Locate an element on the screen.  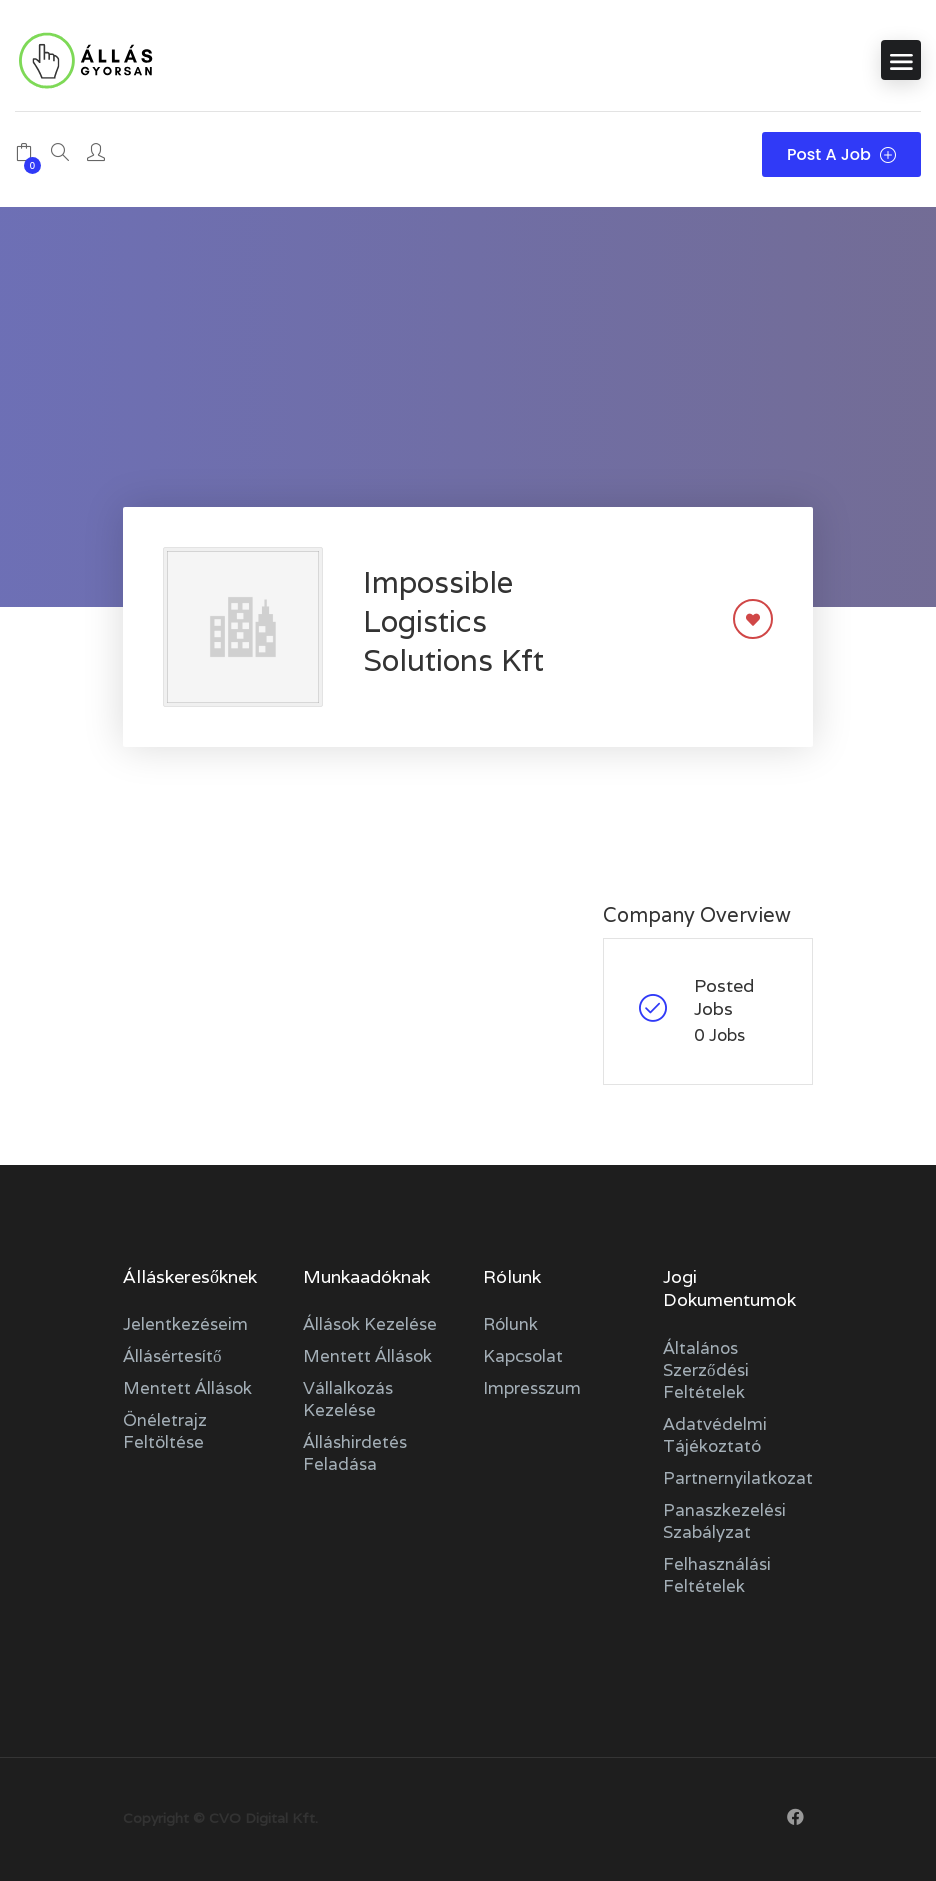
Post a Job is located at coordinates (841, 154).